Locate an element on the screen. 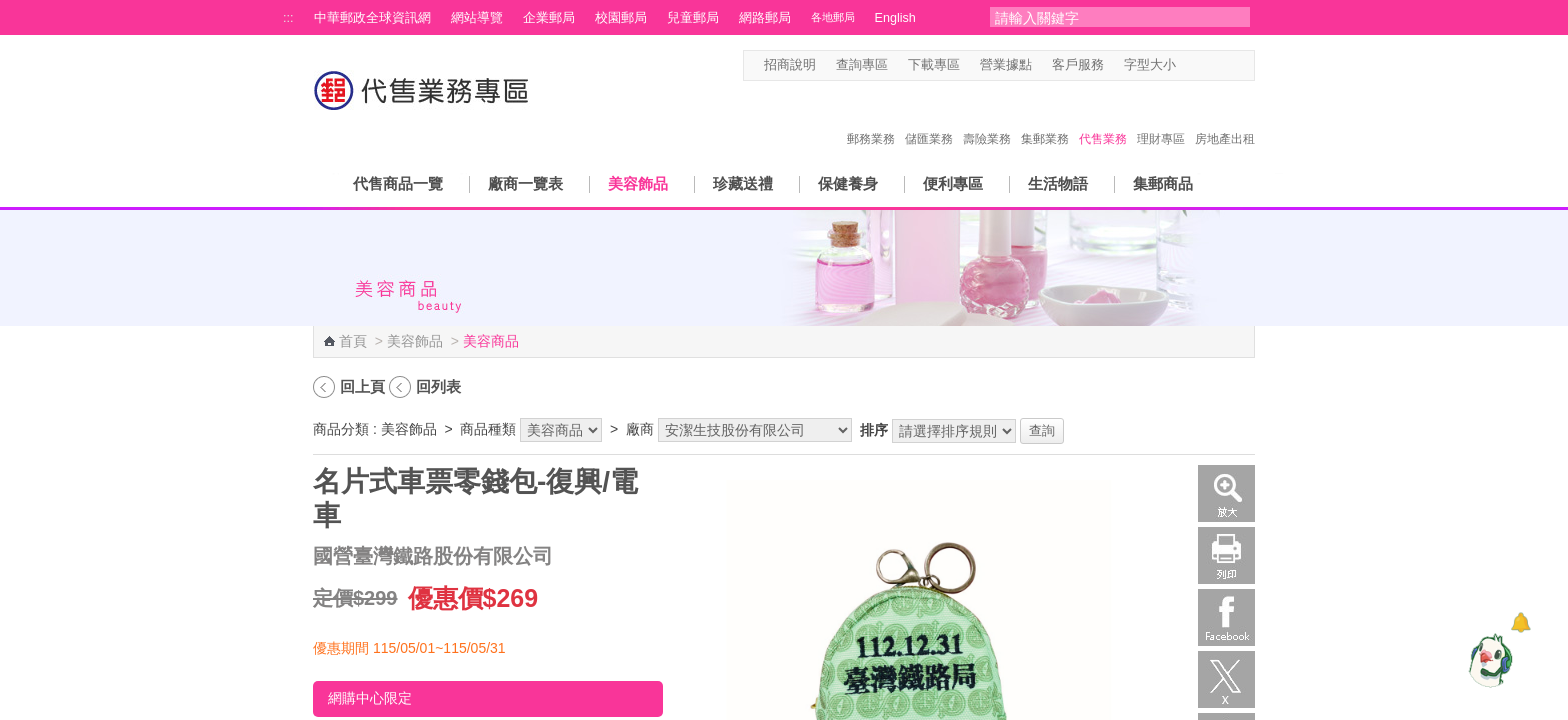 This screenshot has height=720, width=1568. 廠商一覽表 is located at coordinates (525, 183).